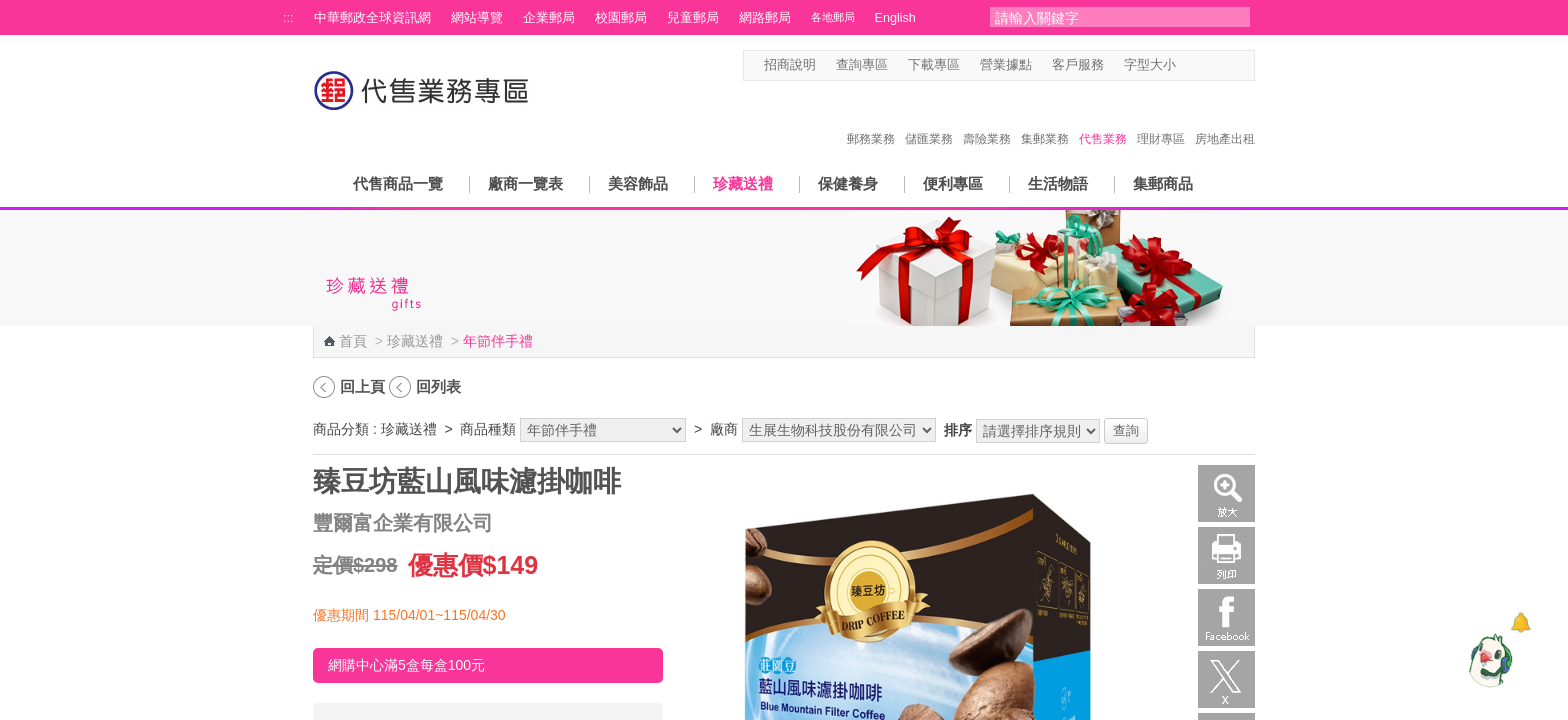 The image size is (1568, 720). Describe the element at coordinates (362, 386) in the screenshot. I see `回上頁` at that location.